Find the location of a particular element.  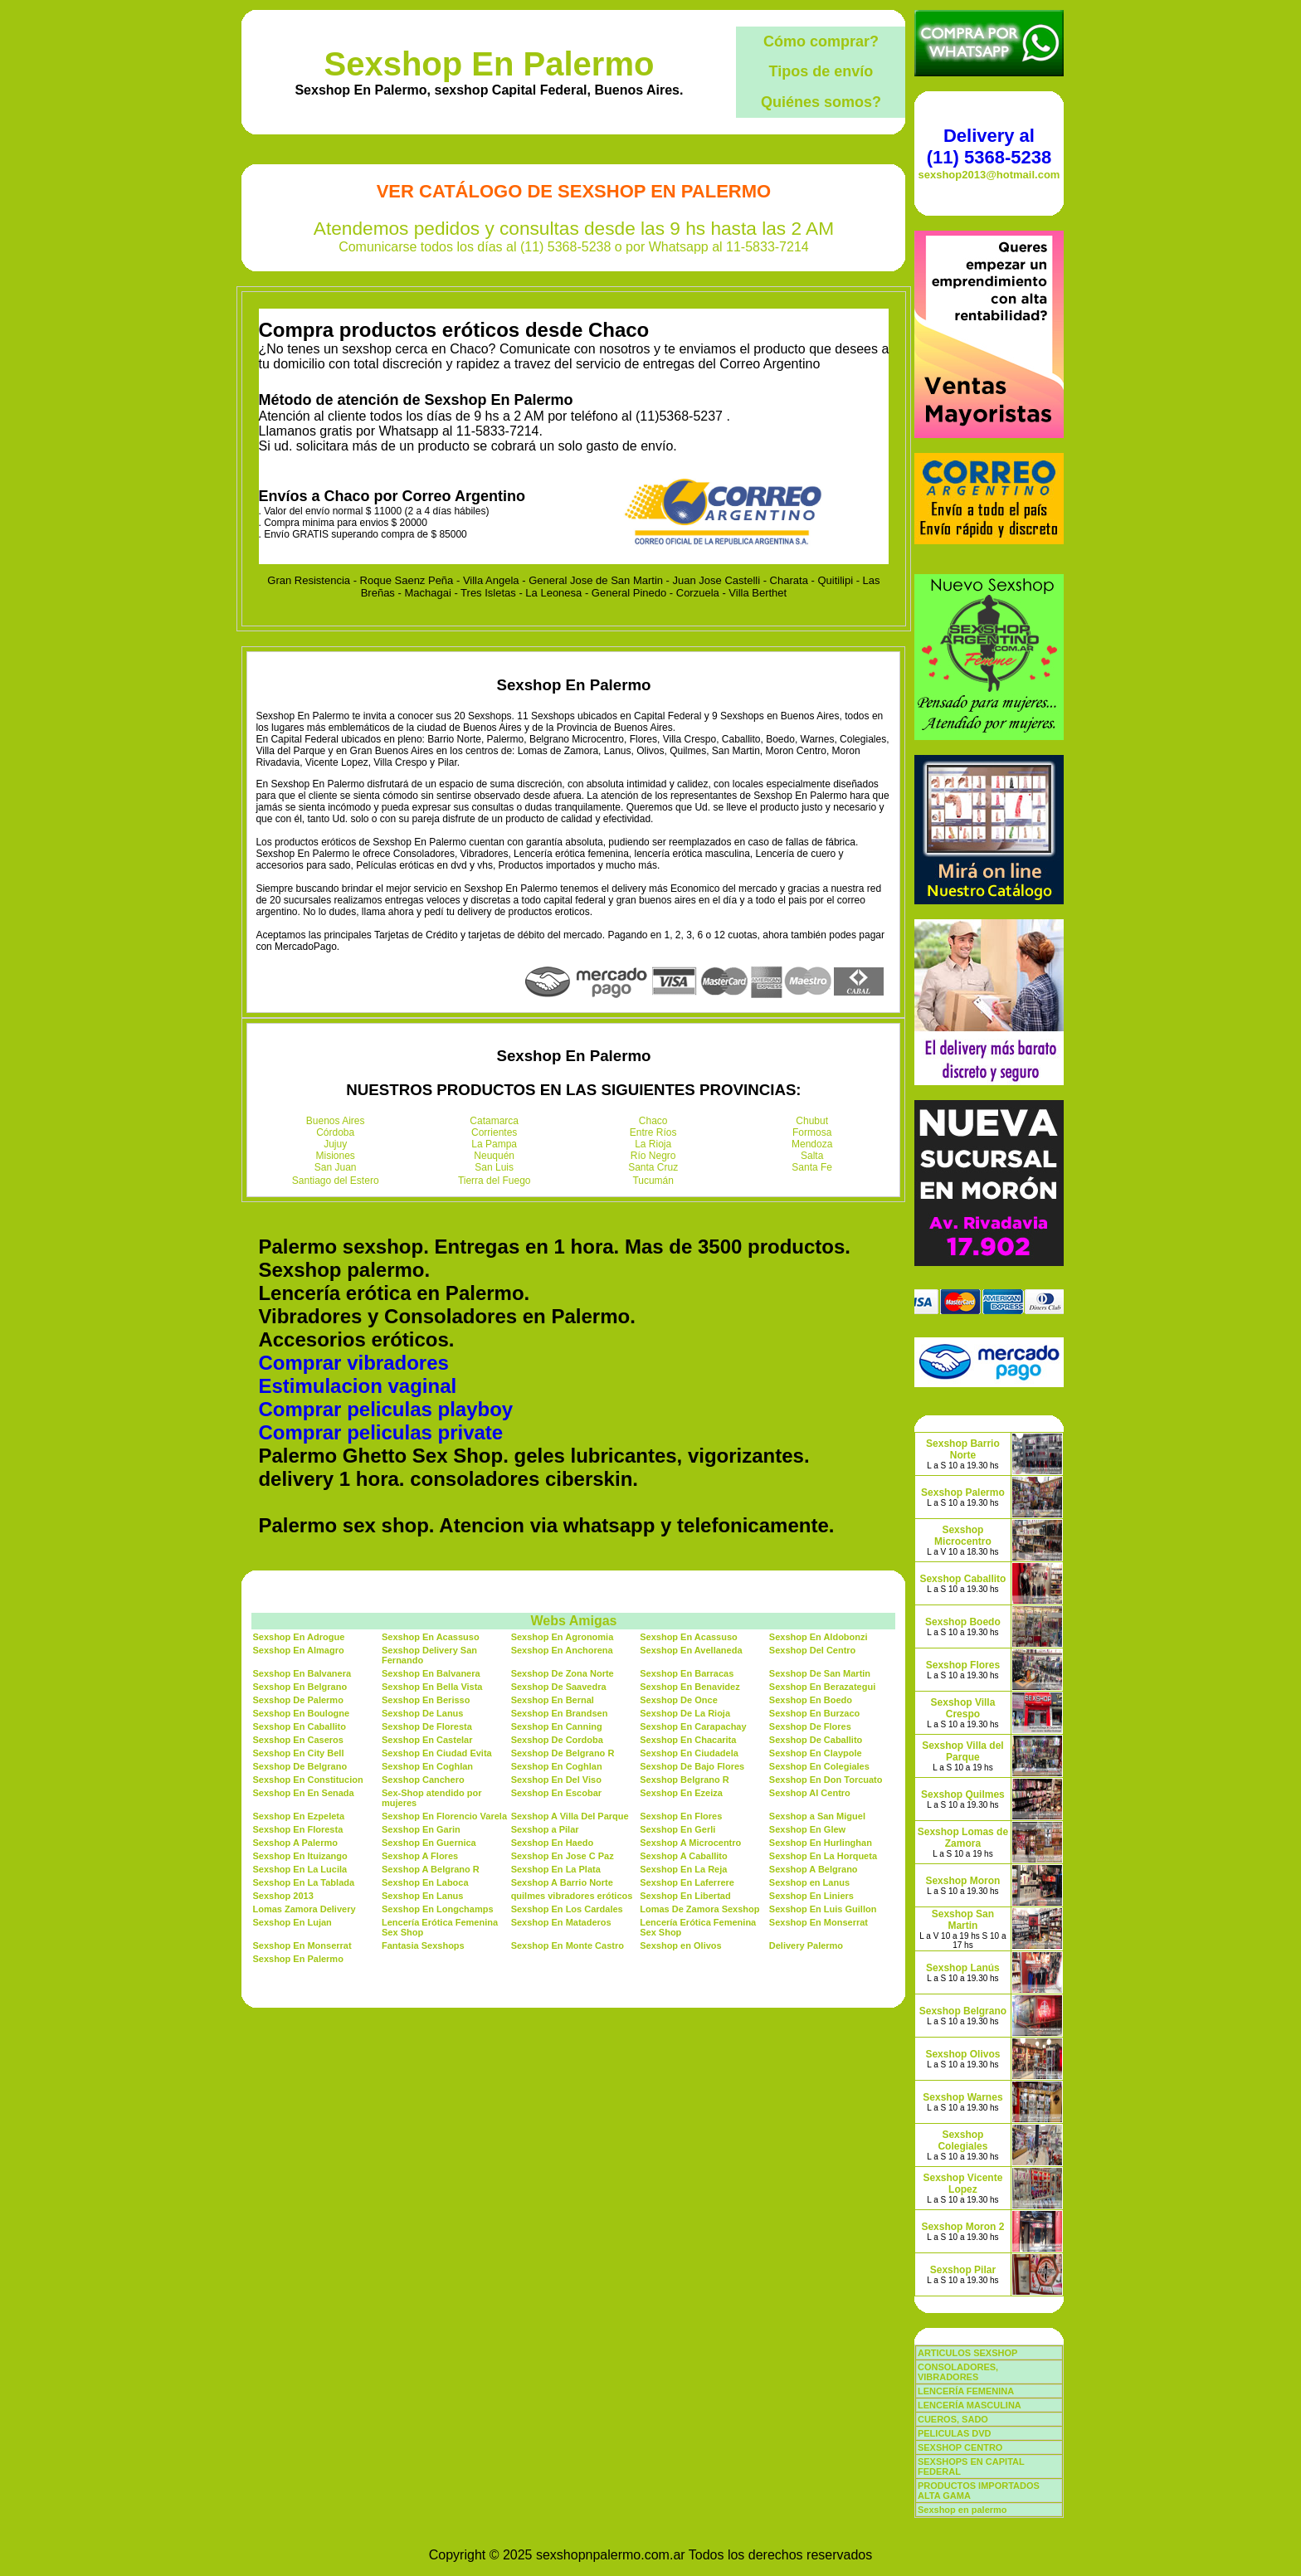

Sexshop Microcentro is located at coordinates (963, 1535).